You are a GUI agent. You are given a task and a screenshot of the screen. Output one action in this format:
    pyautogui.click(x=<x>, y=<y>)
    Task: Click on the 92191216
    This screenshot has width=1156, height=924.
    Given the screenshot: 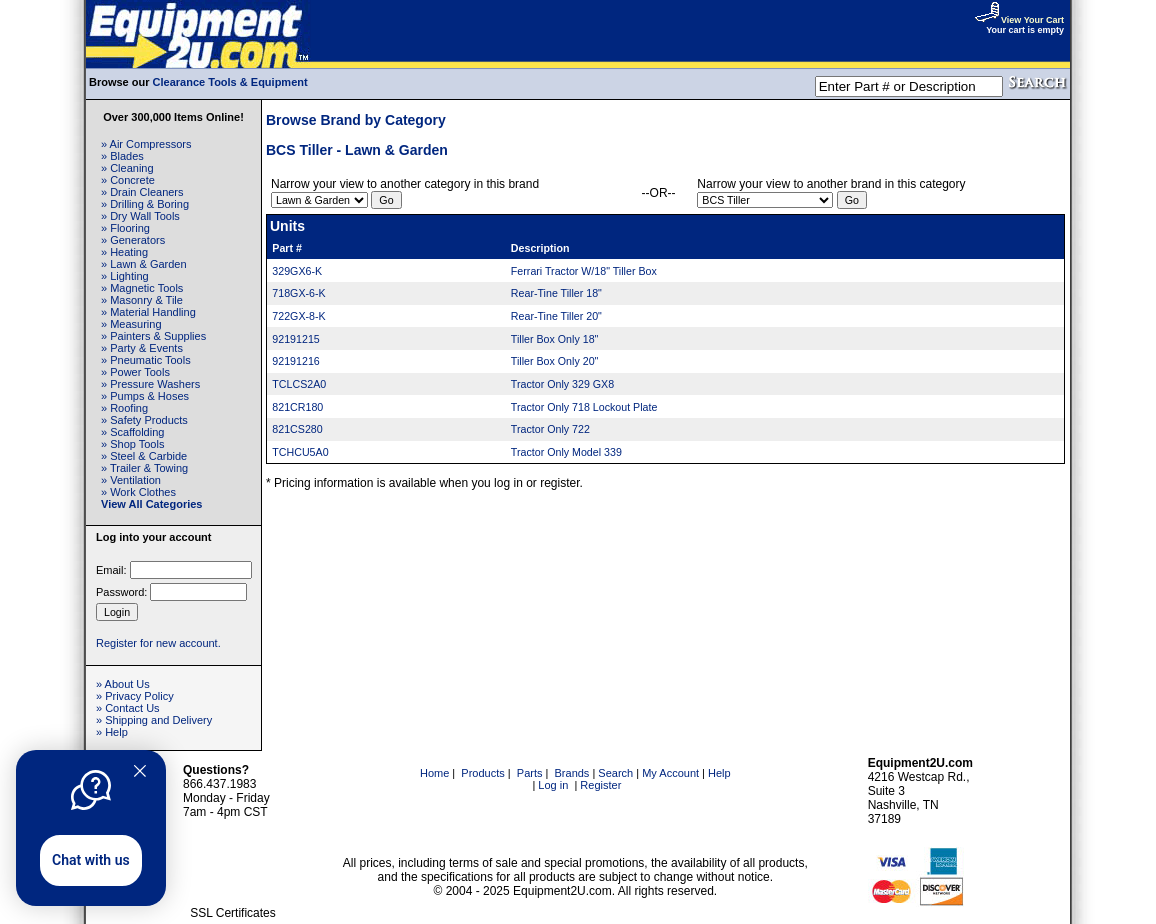 What is the action you would take?
    pyautogui.click(x=295, y=361)
    